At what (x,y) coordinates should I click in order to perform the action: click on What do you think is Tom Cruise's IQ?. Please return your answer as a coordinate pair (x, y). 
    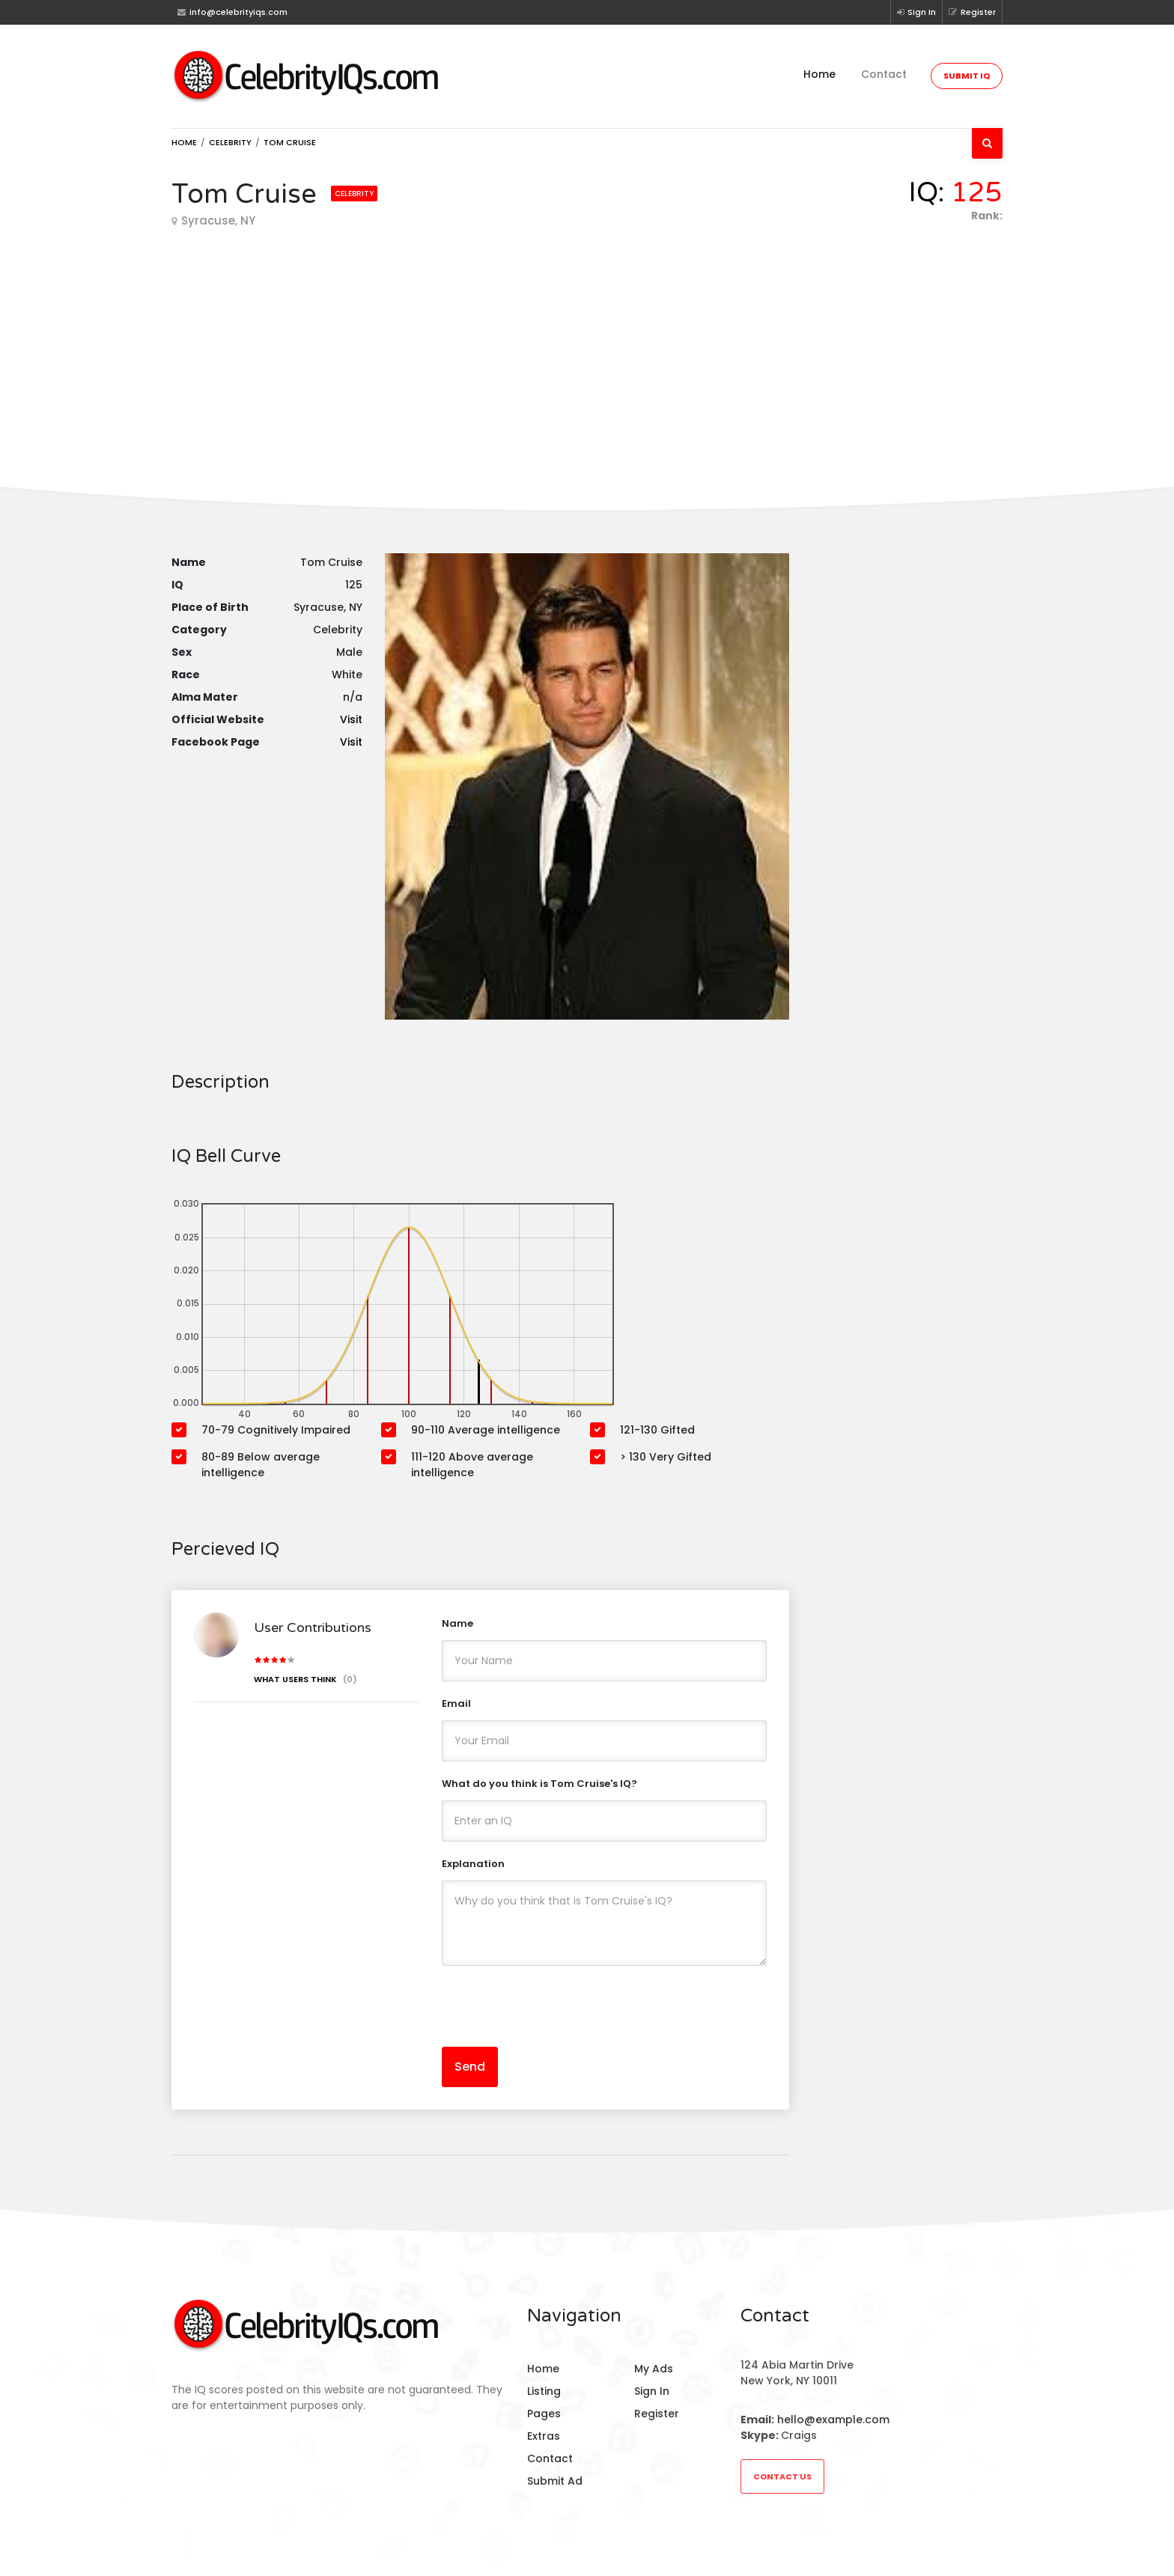
    Looking at the image, I should click on (539, 1783).